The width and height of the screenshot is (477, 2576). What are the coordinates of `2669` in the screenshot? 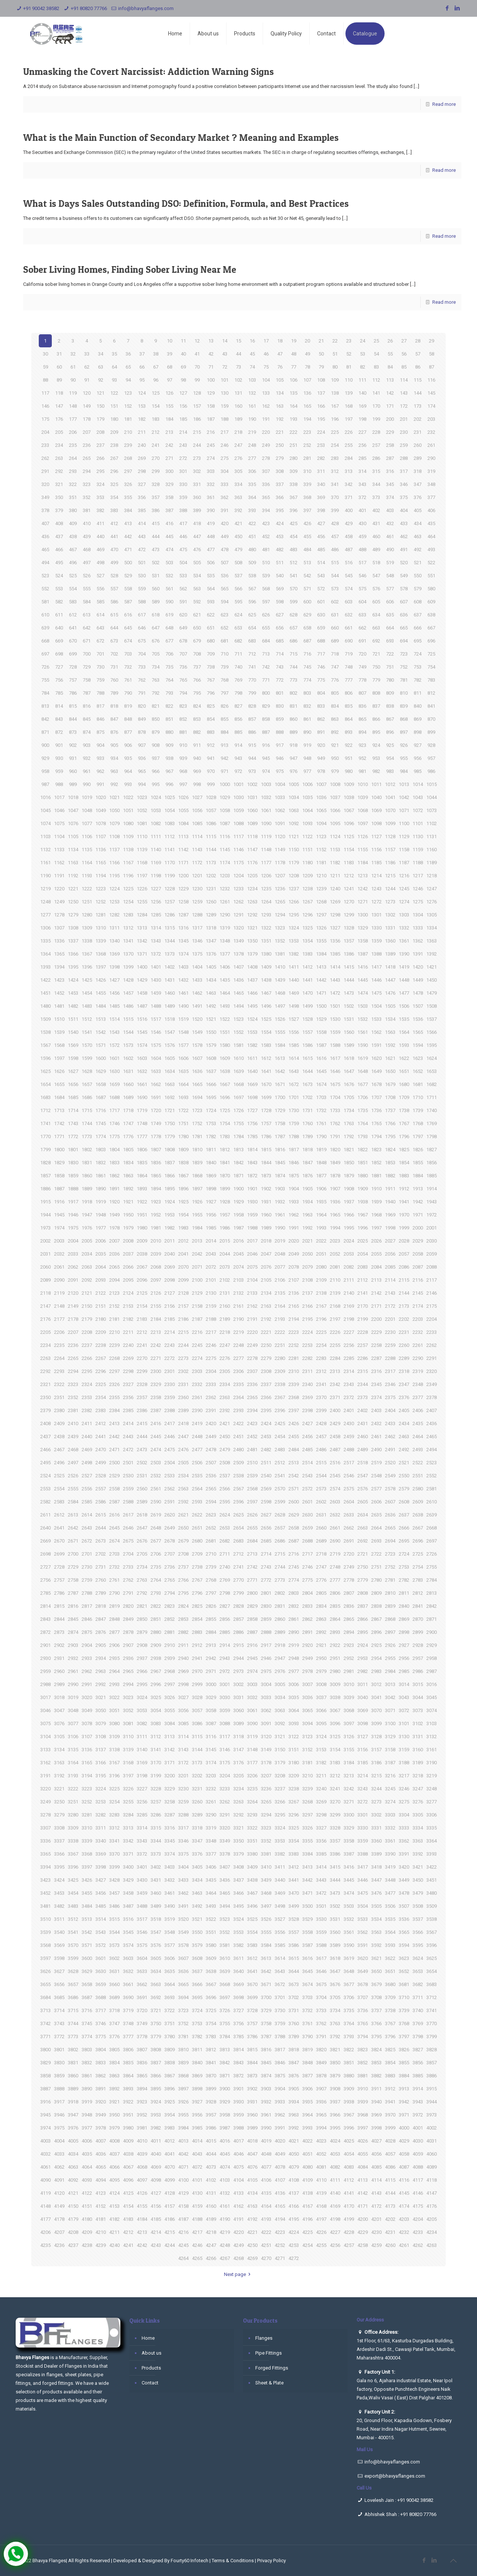 It's located at (45, 1541).